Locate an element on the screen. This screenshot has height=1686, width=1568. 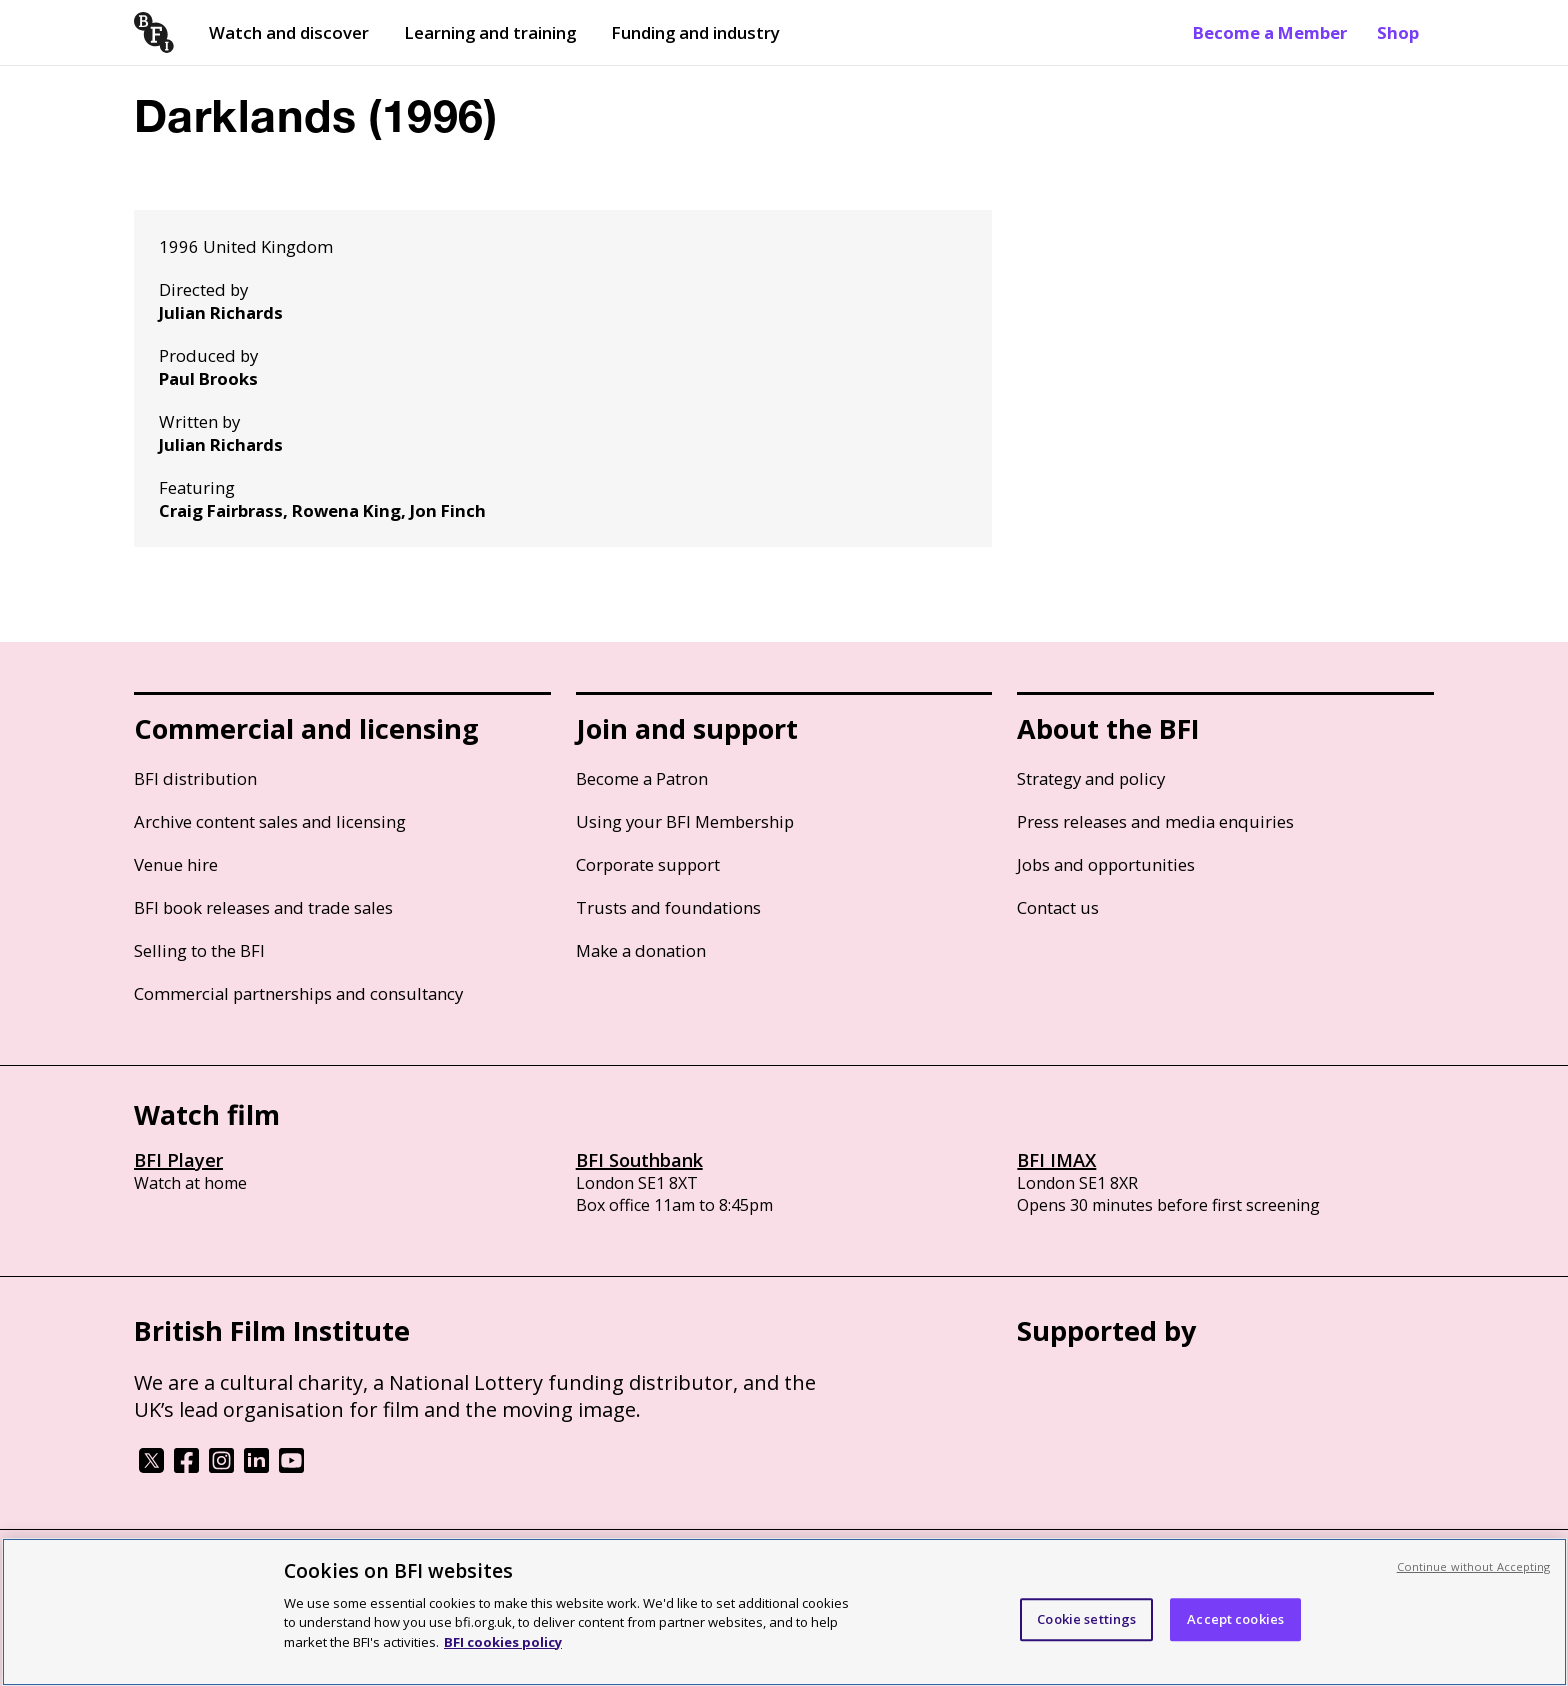
BFI Southbank is located at coordinates (639, 1160).